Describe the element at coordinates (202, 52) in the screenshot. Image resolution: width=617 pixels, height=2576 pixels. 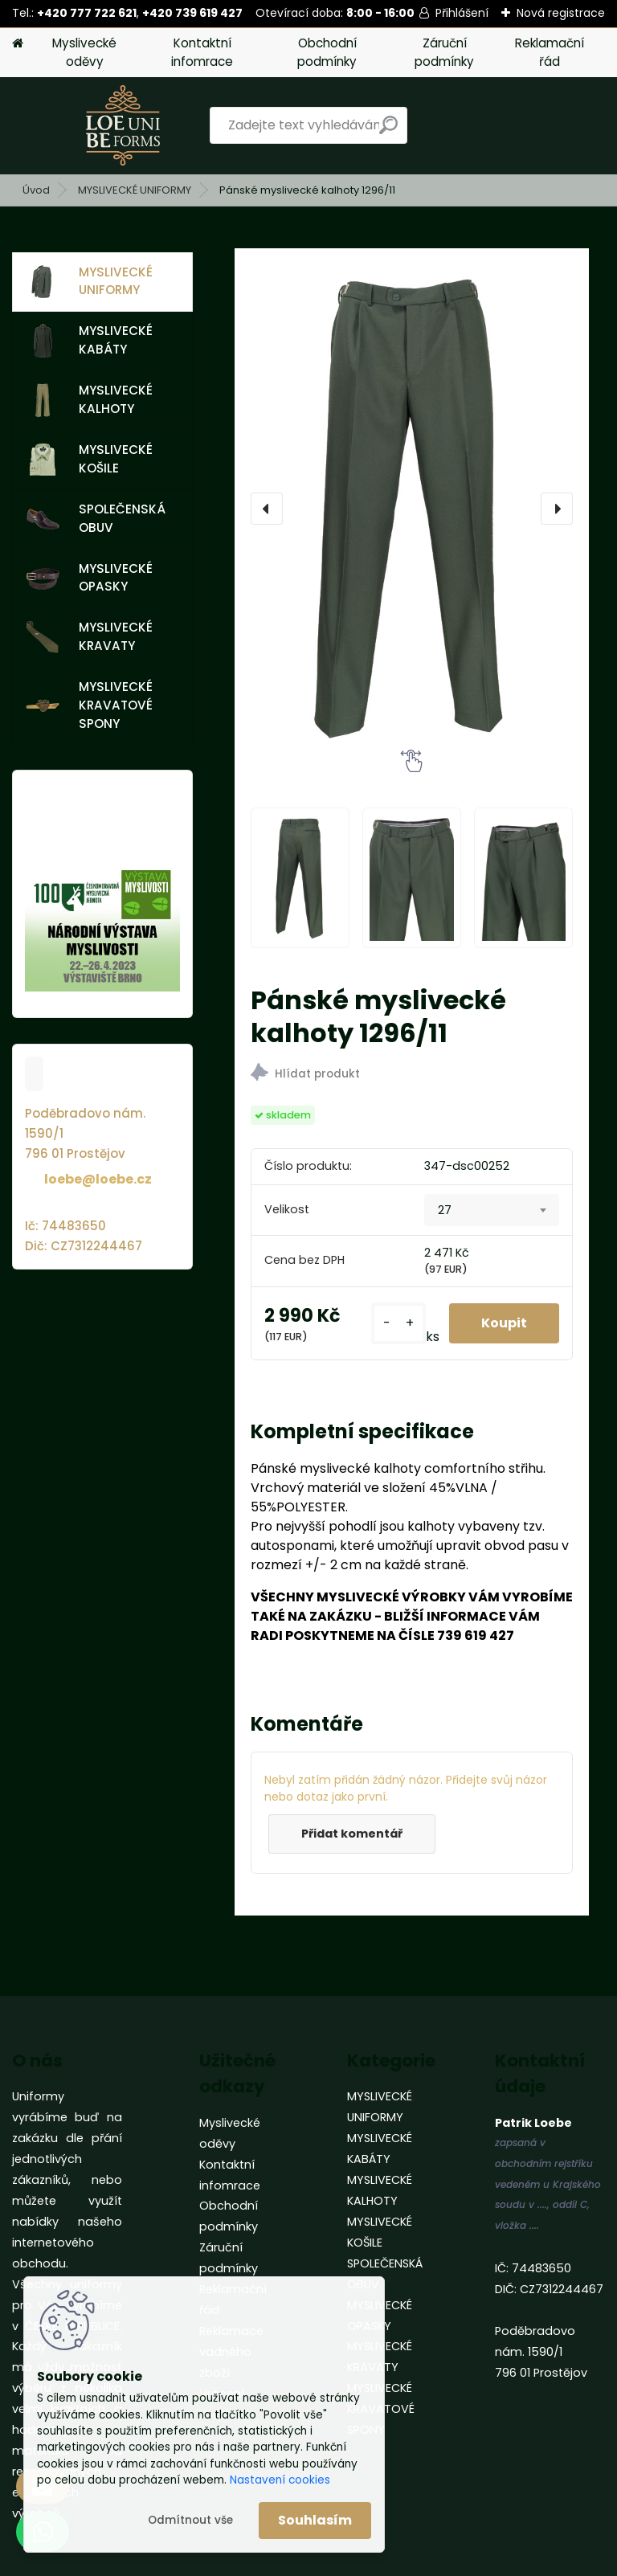
I see `Kontaktní infomrace` at that location.